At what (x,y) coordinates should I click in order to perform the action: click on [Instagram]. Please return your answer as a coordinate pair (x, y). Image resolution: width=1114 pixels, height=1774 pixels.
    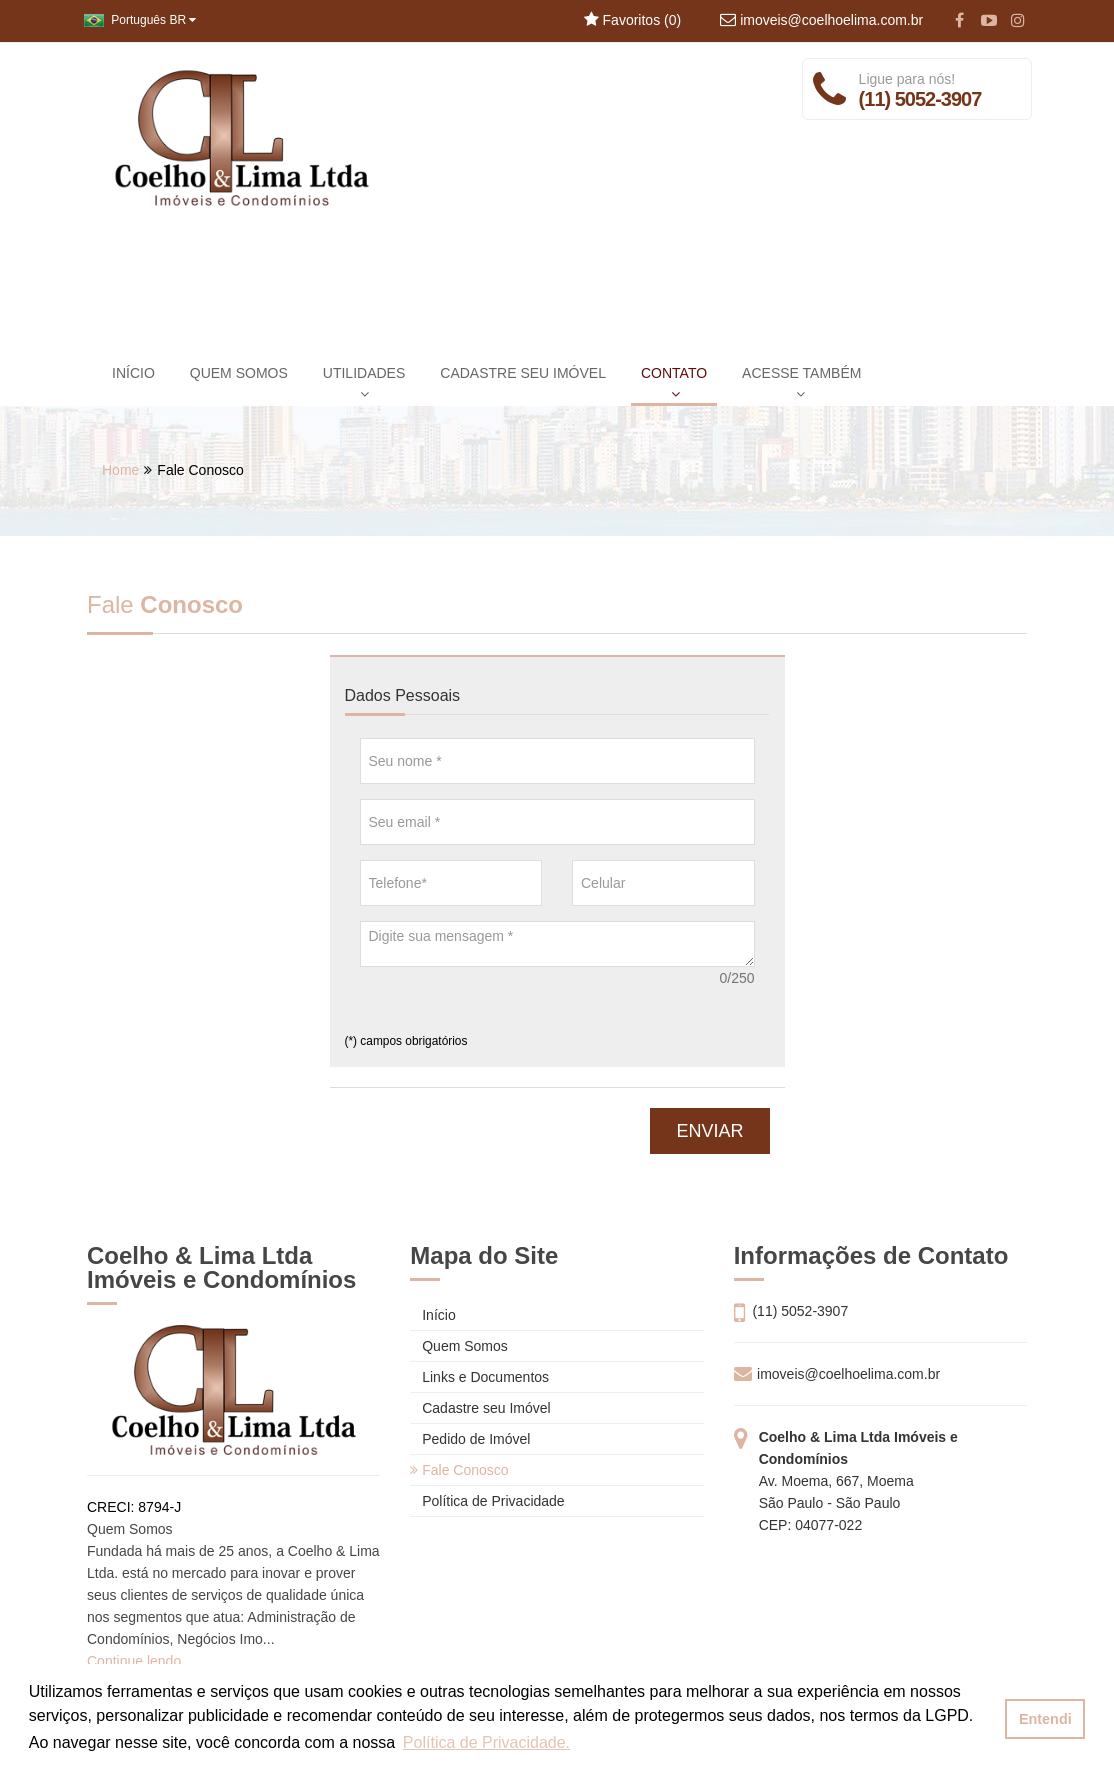
    Looking at the image, I should click on (1017, 21).